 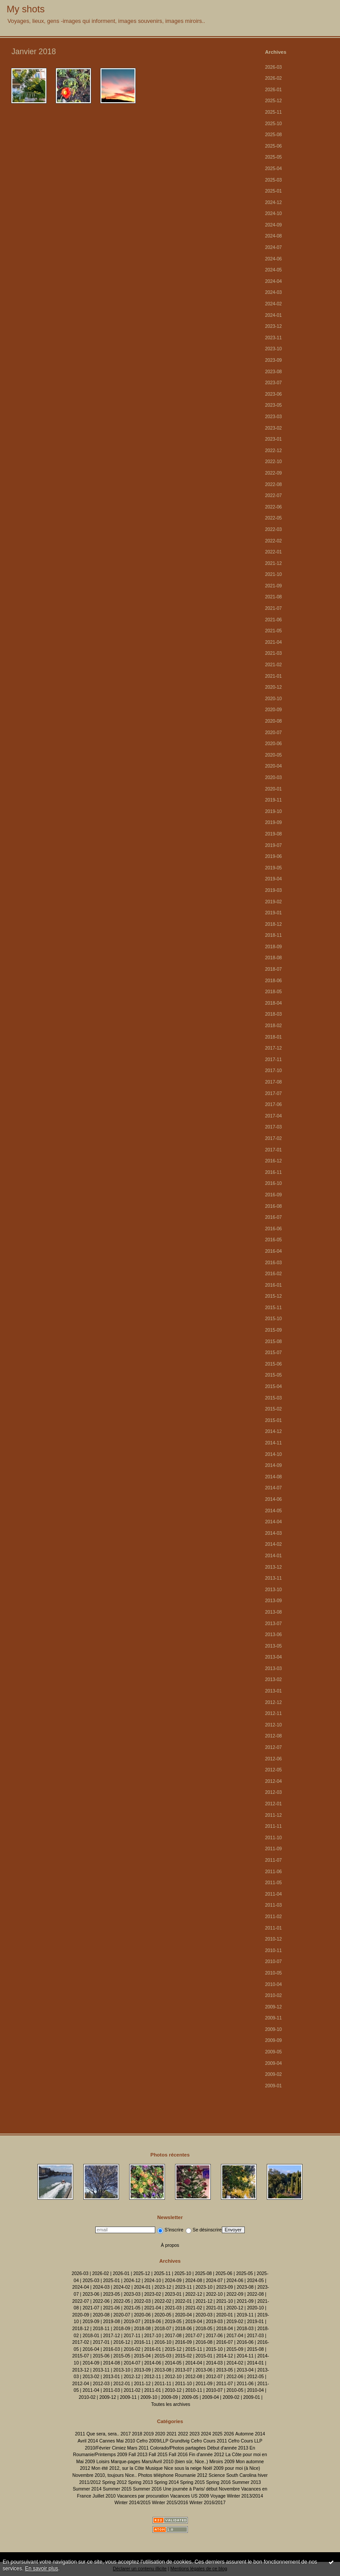 What do you see at coordinates (273, 225) in the screenshot?
I see `2024-09` at bounding box center [273, 225].